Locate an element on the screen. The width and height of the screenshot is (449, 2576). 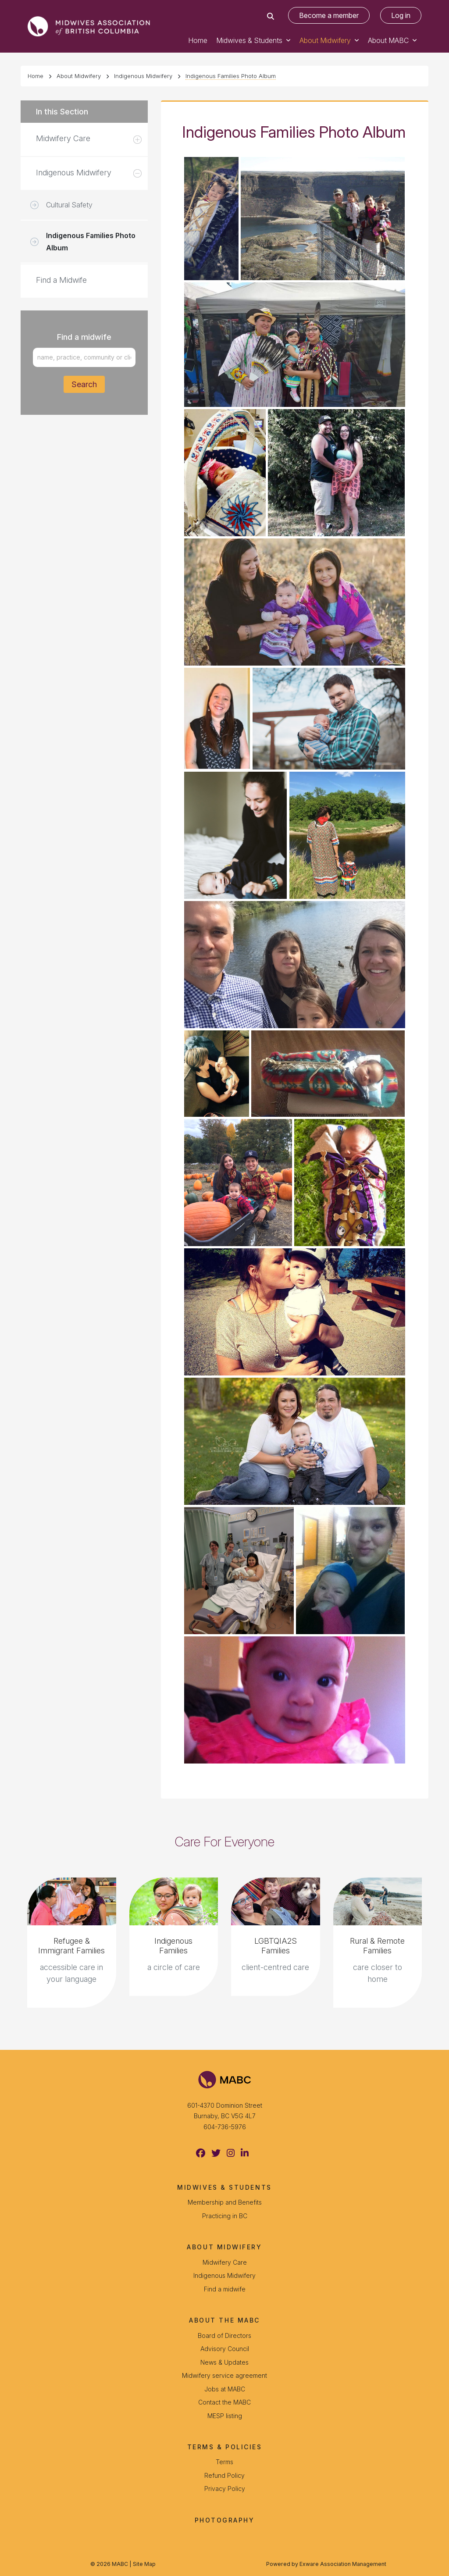
Indigenous Midwifery is located at coordinates (143, 75).